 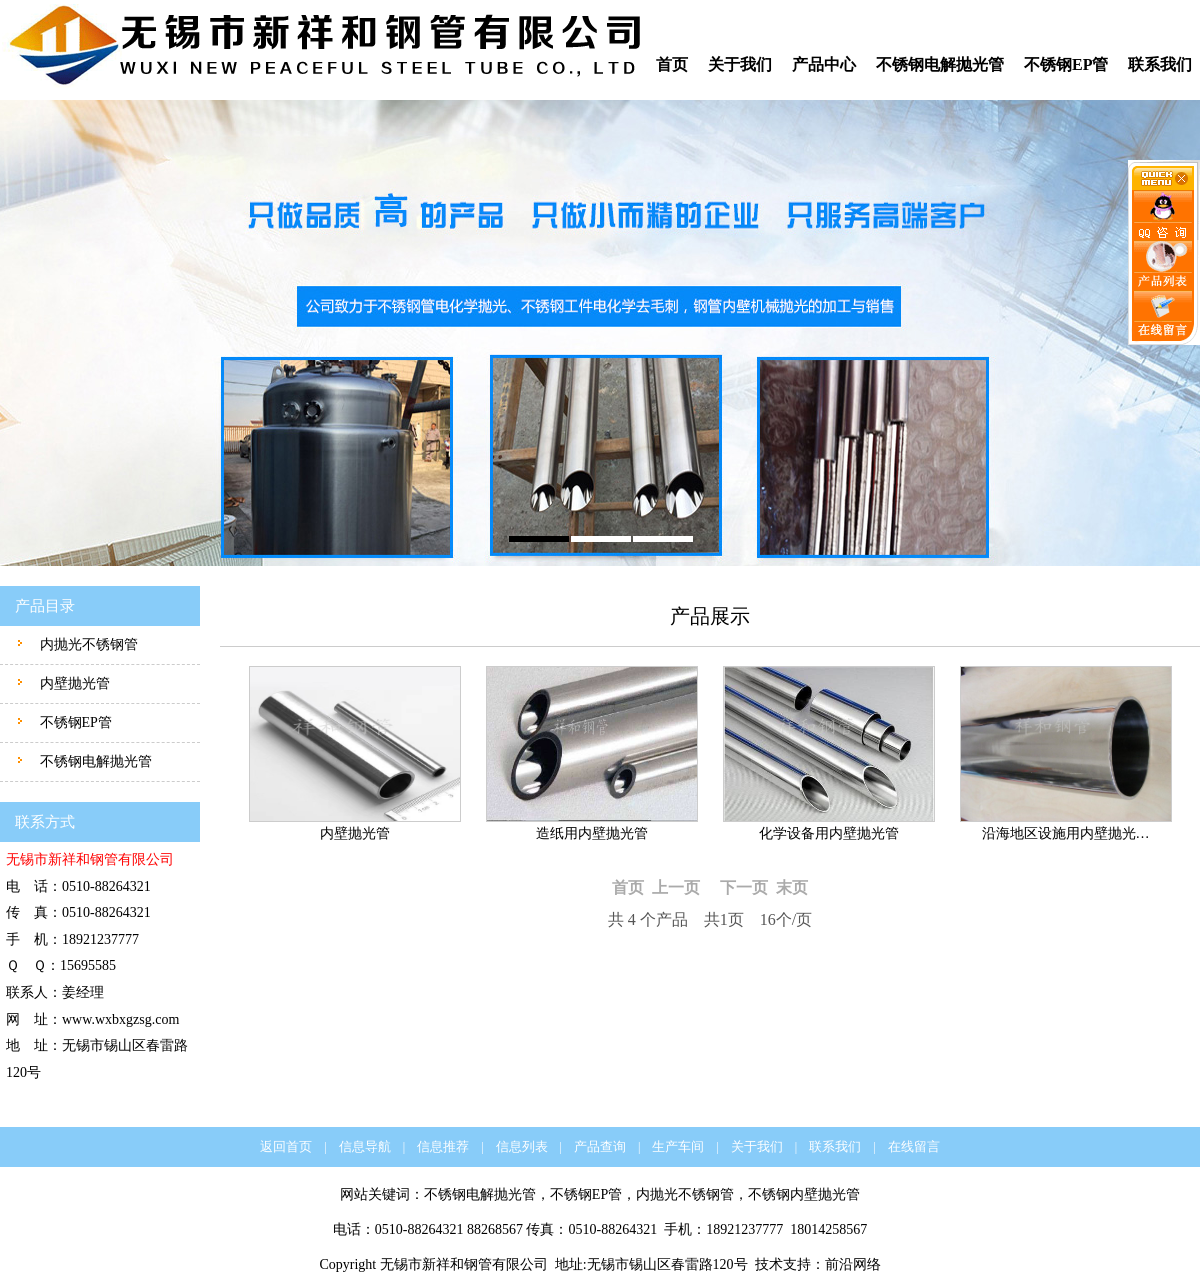 I want to click on 返回首页, so click(x=286, y=1146).